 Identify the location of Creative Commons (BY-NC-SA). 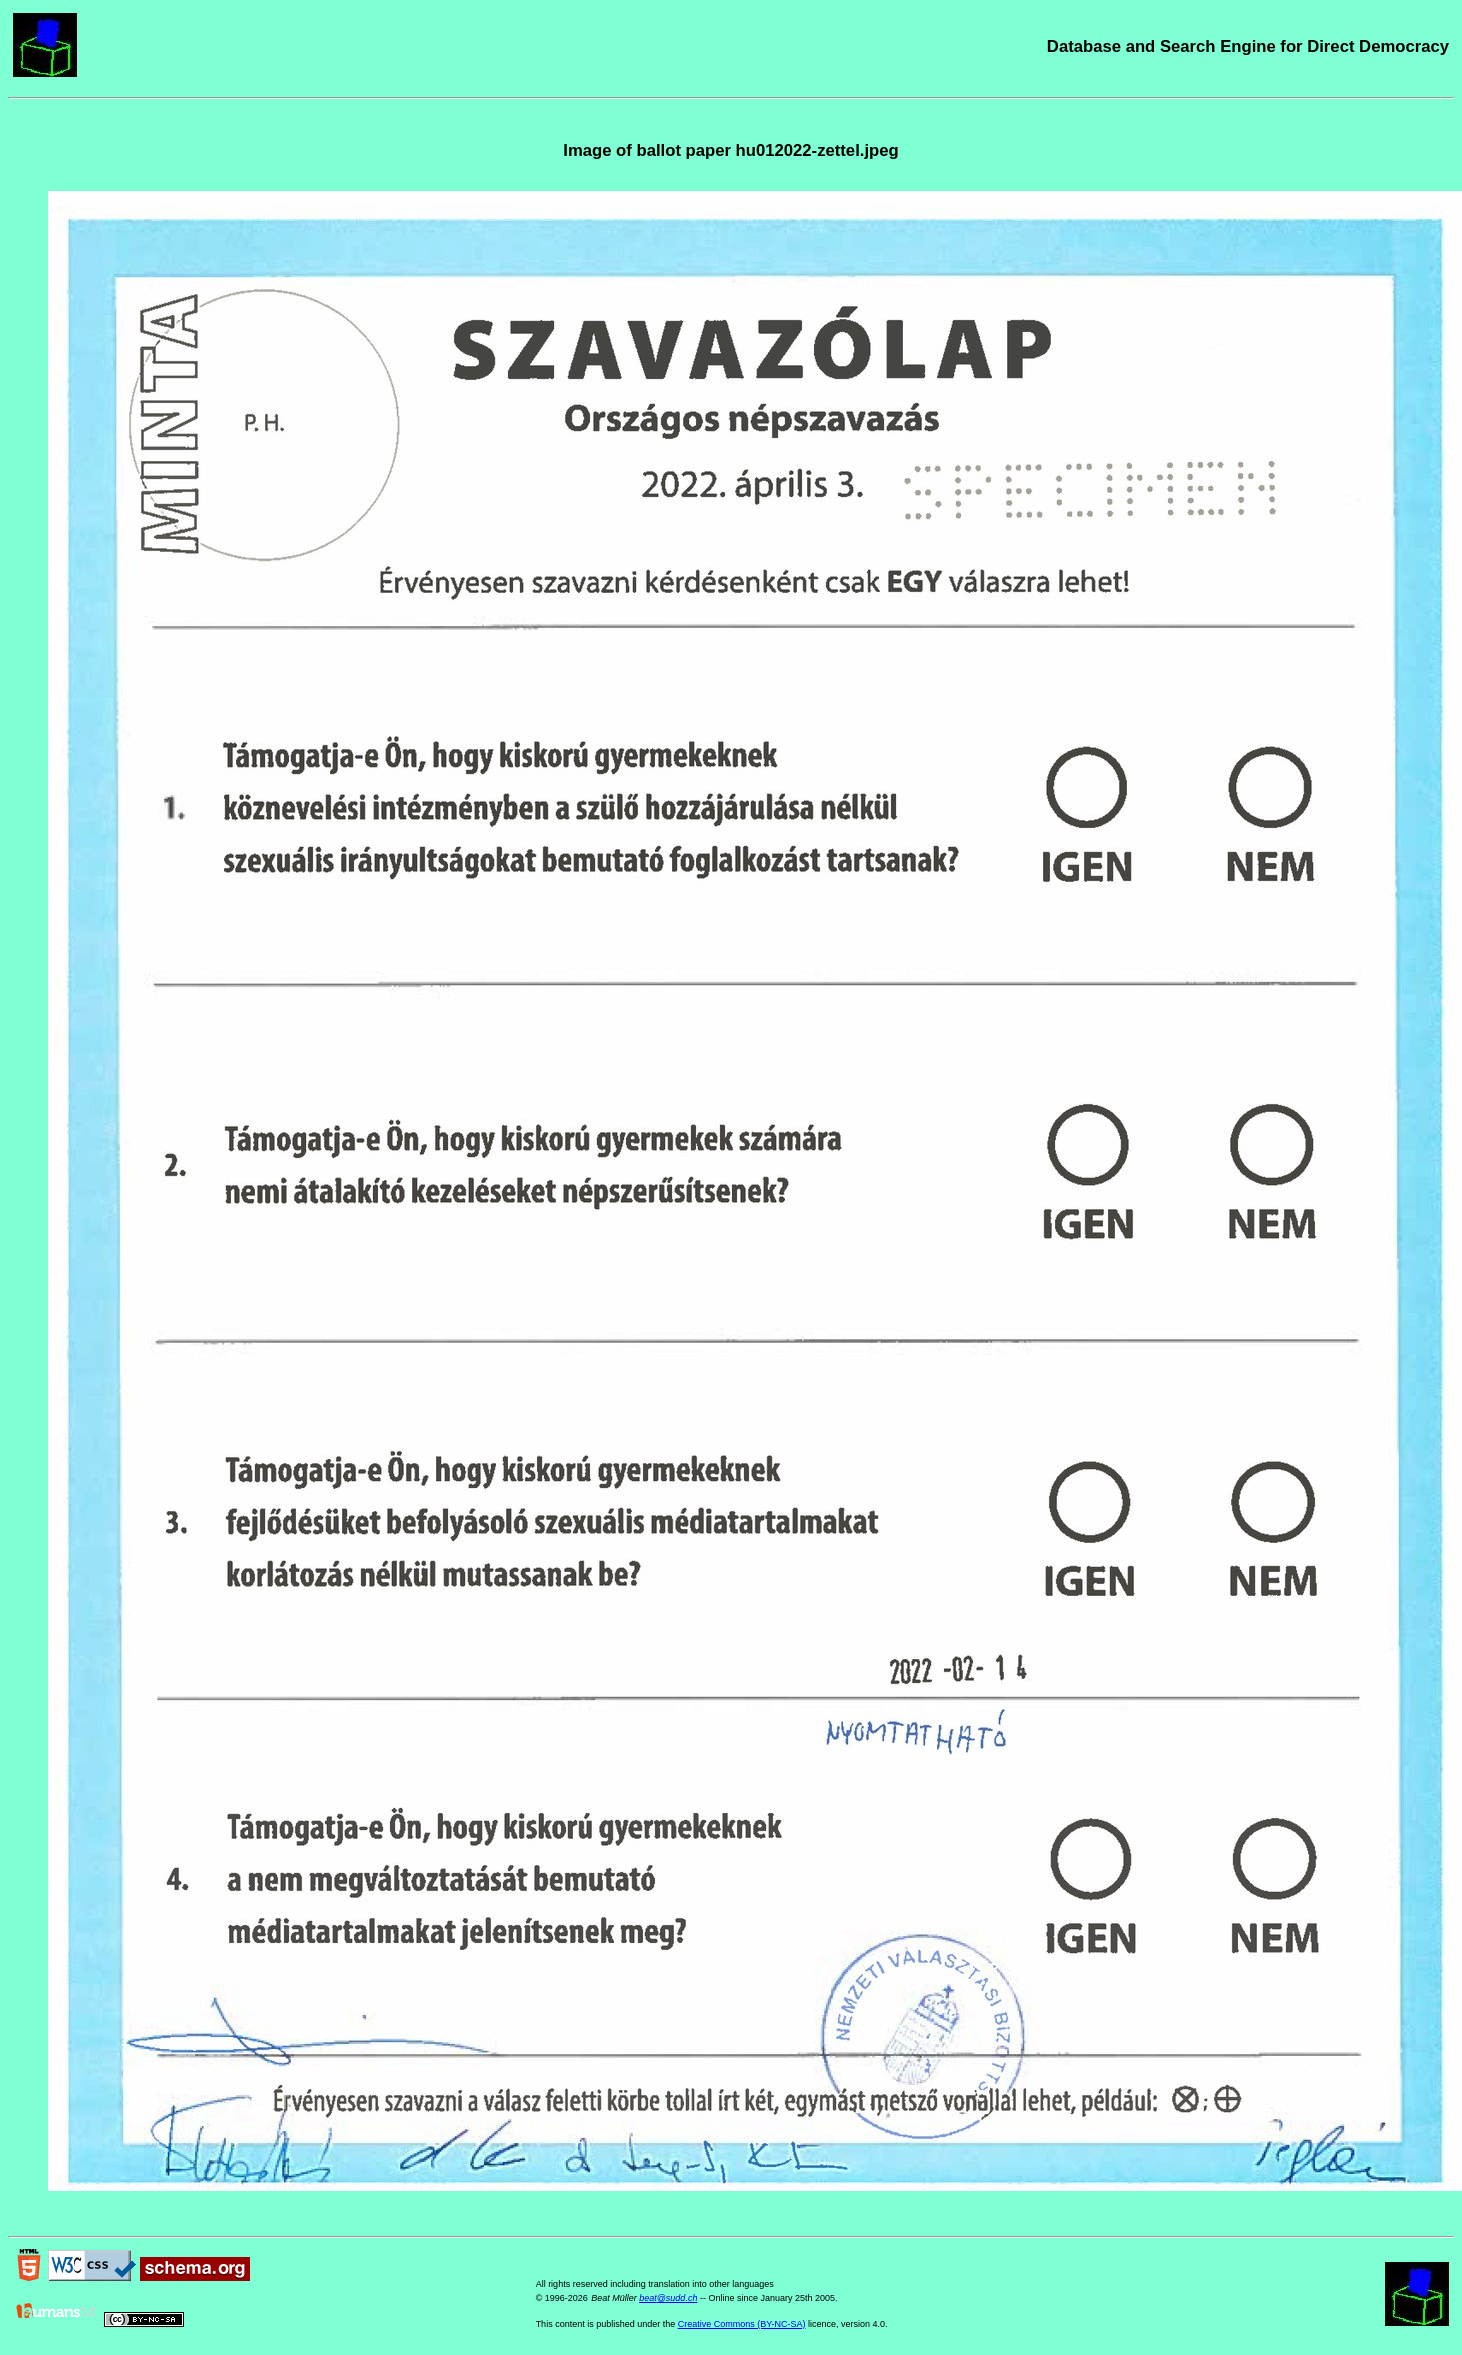
(742, 2324).